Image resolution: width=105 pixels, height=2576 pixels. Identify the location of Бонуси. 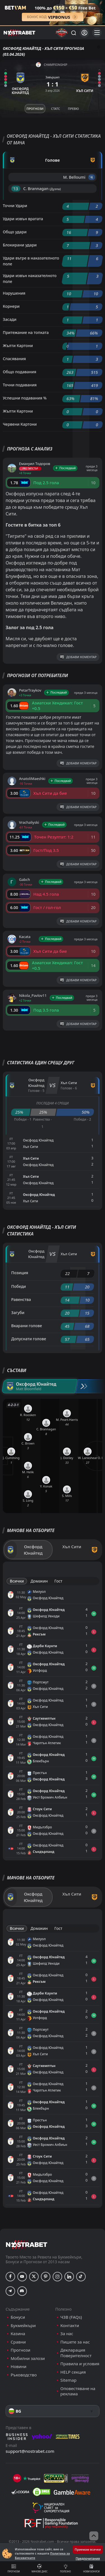
(18, 2317).